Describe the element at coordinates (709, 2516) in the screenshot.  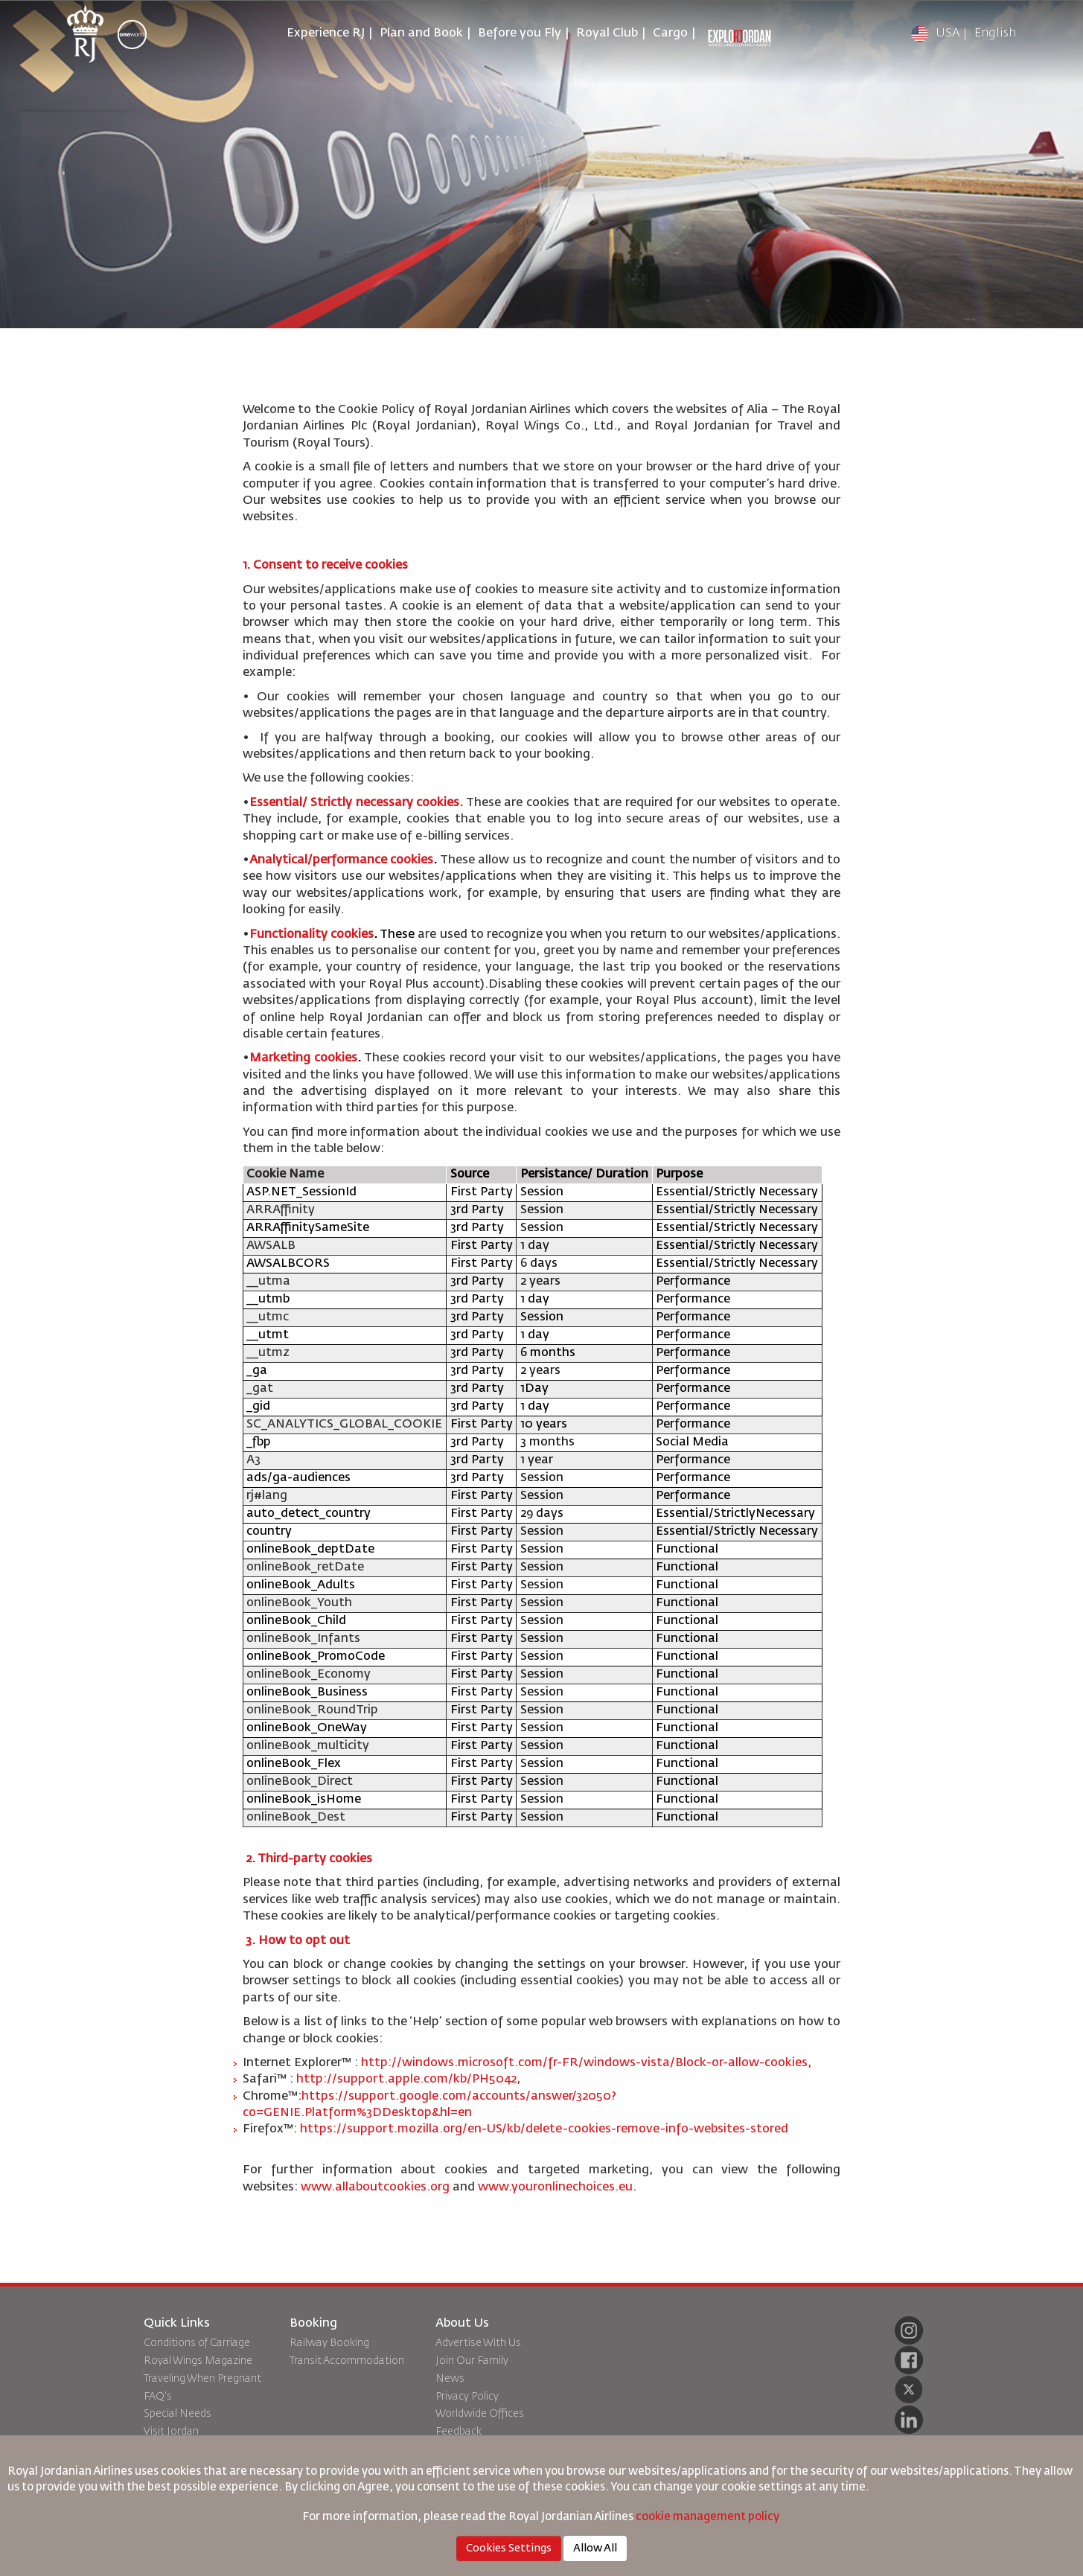
I see `cookie management policy` at that location.